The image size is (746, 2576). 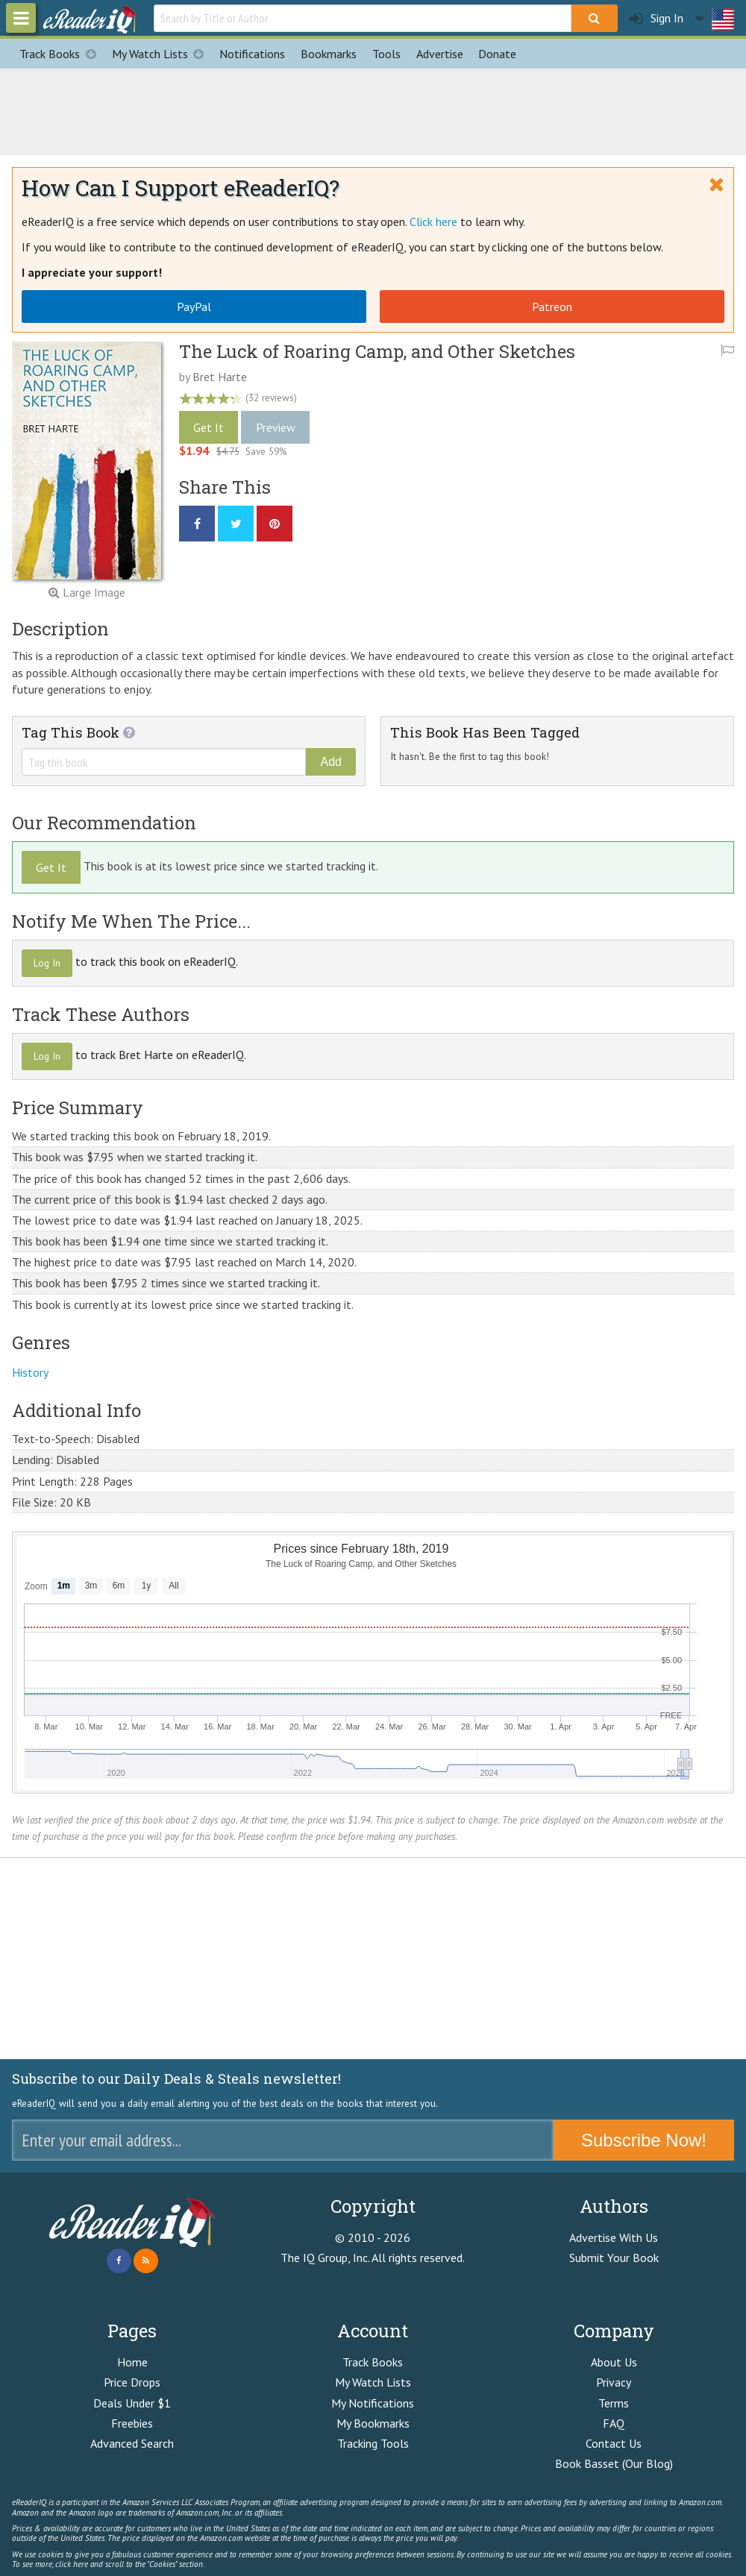 What do you see at coordinates (377, 351) in the screenshot?
I see `The Luck of Roaring Camp, and Other Sketches` at bounding box center [377, 351].